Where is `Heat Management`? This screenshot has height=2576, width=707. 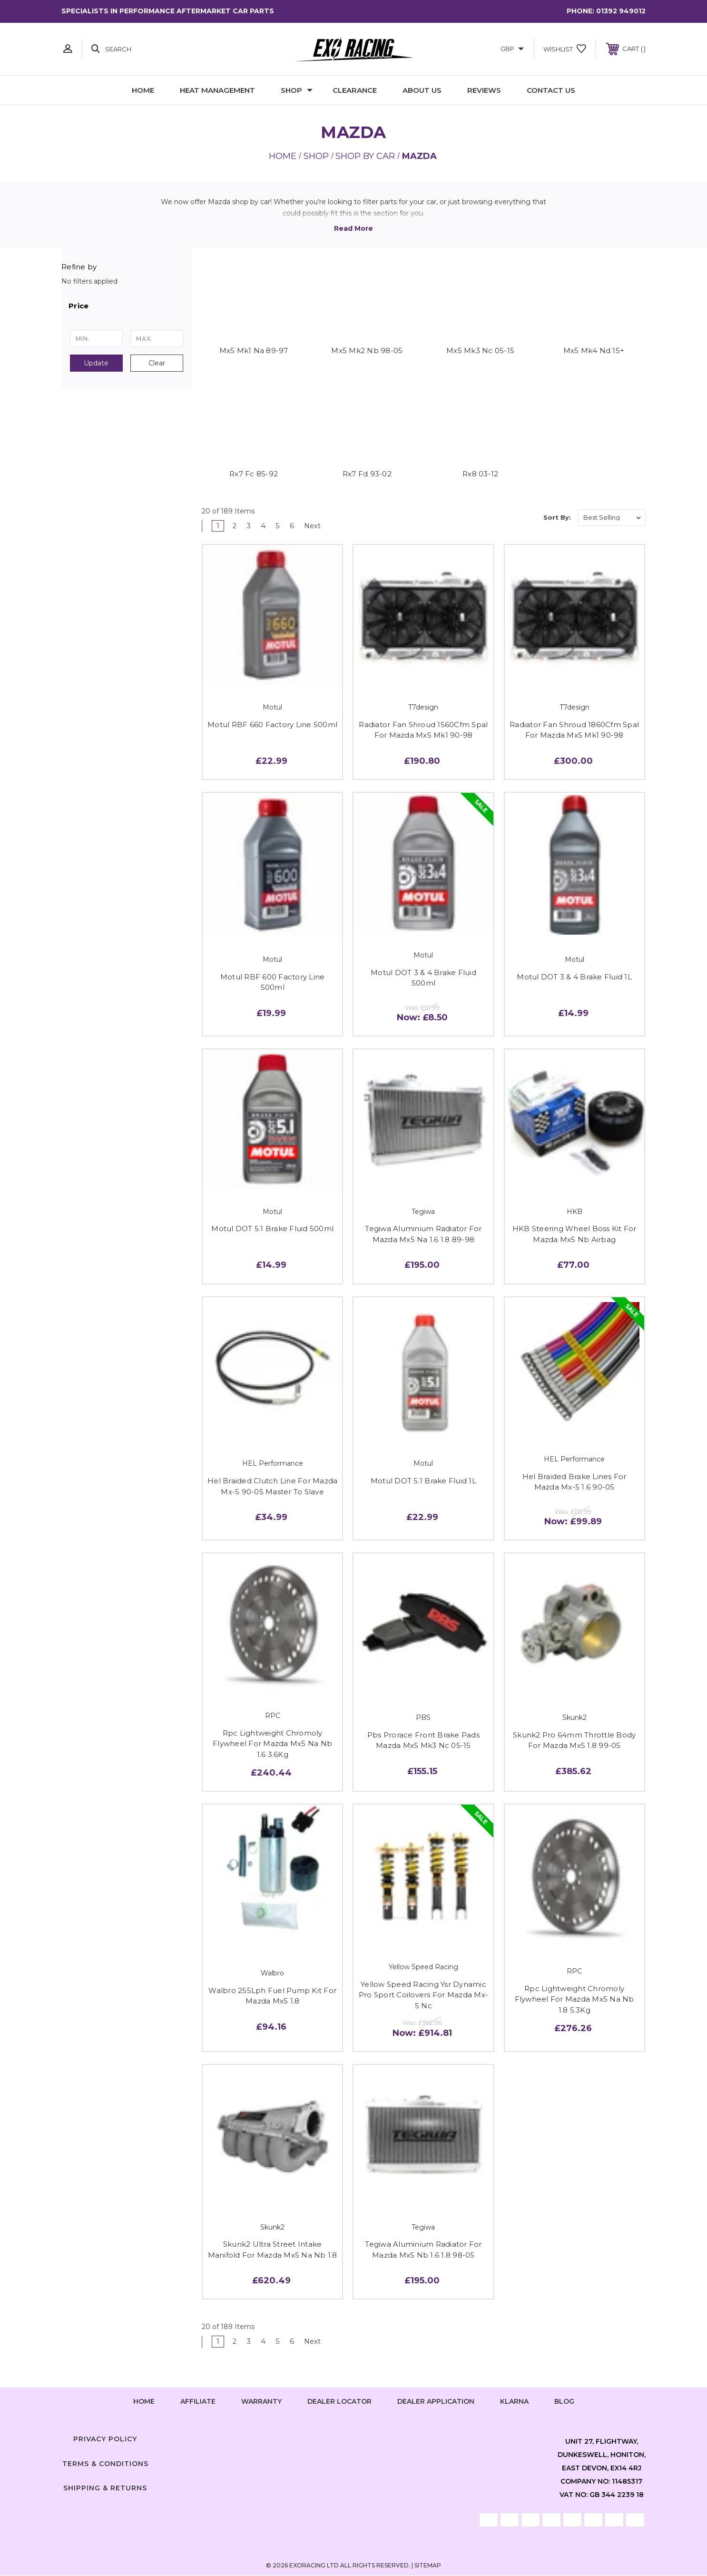 Heat Management is located at coordinates (217, 90).